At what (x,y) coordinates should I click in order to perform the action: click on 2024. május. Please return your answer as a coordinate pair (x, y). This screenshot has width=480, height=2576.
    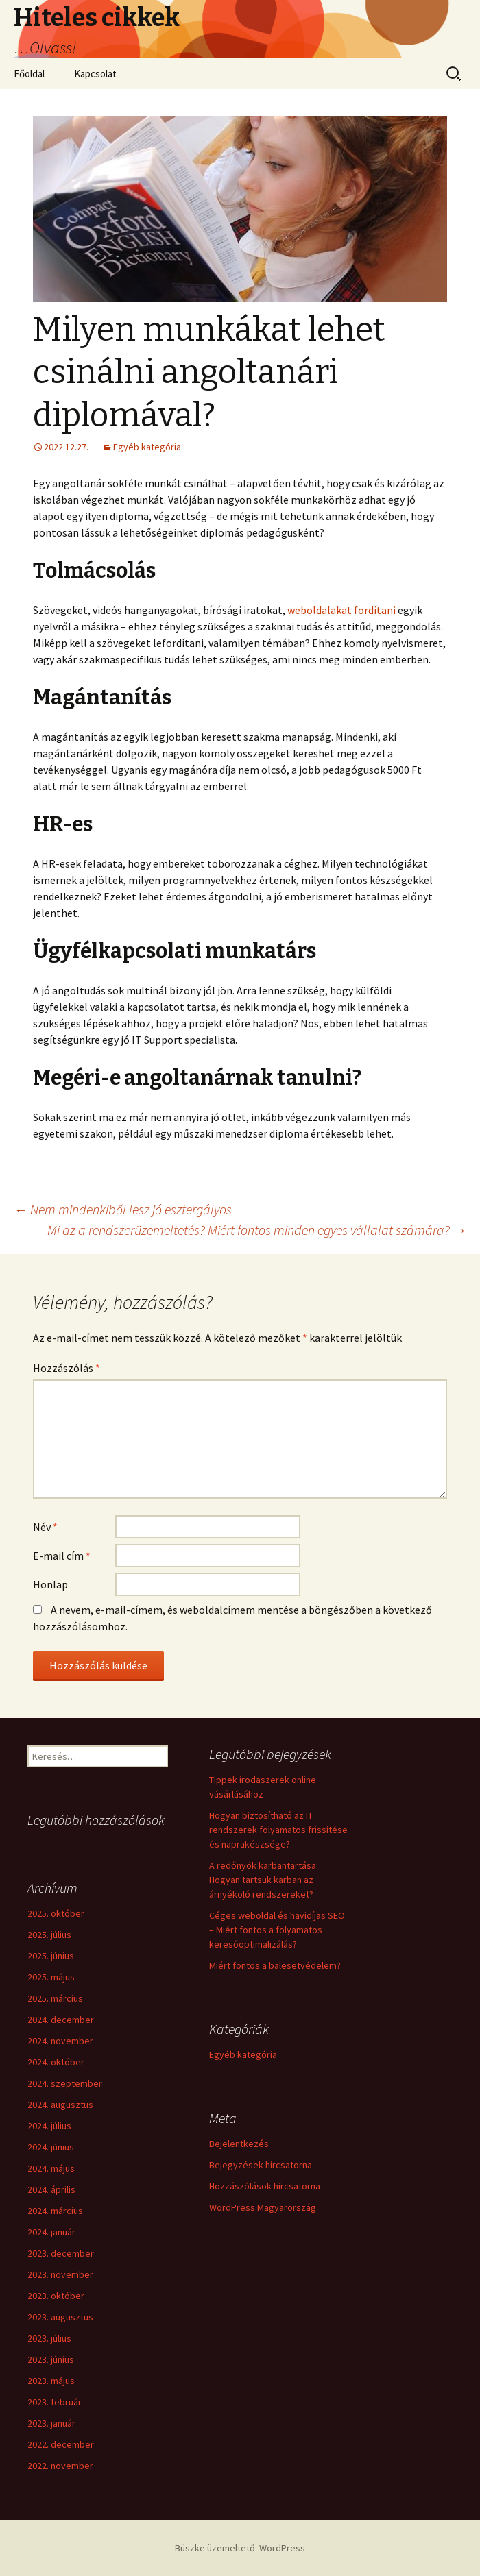
    Looking at the image, I should click on (51, 2168).